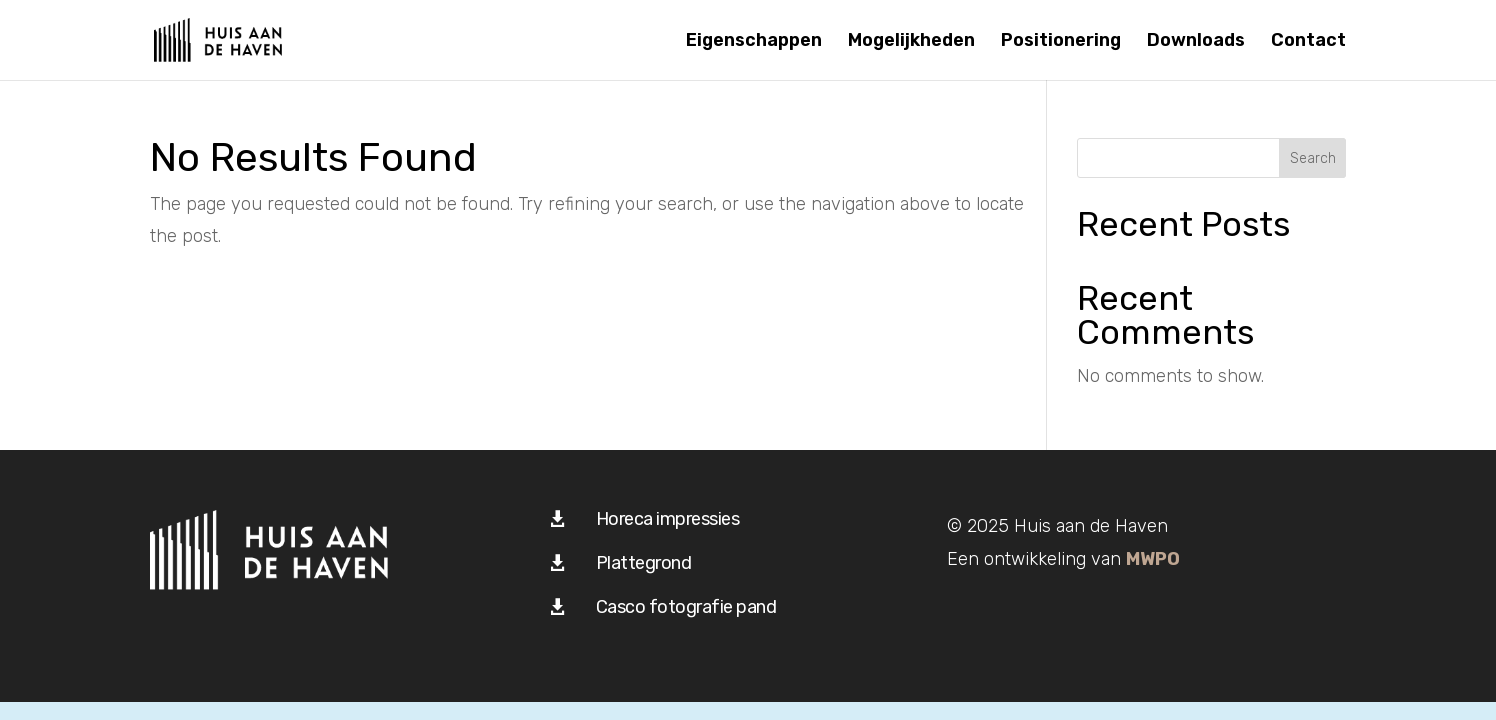 The image size is (1496, 720). Describe the element at coordinates (1196, 42) in the screenshot. I see `Downloads` at that location.